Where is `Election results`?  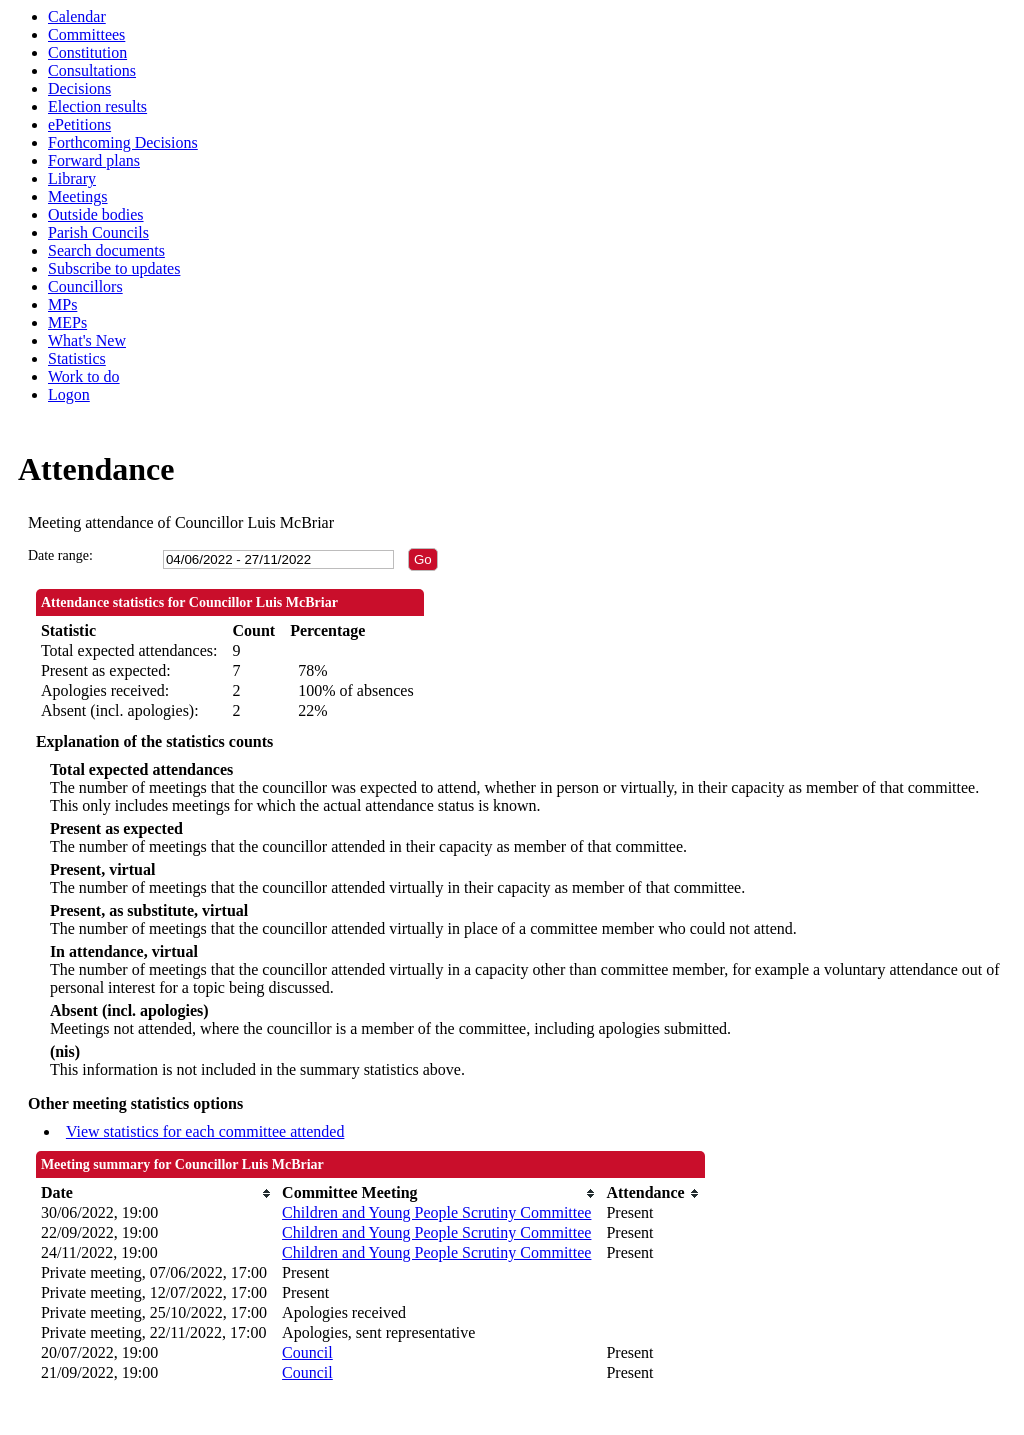 Election results is located at coordinates (97, 106).